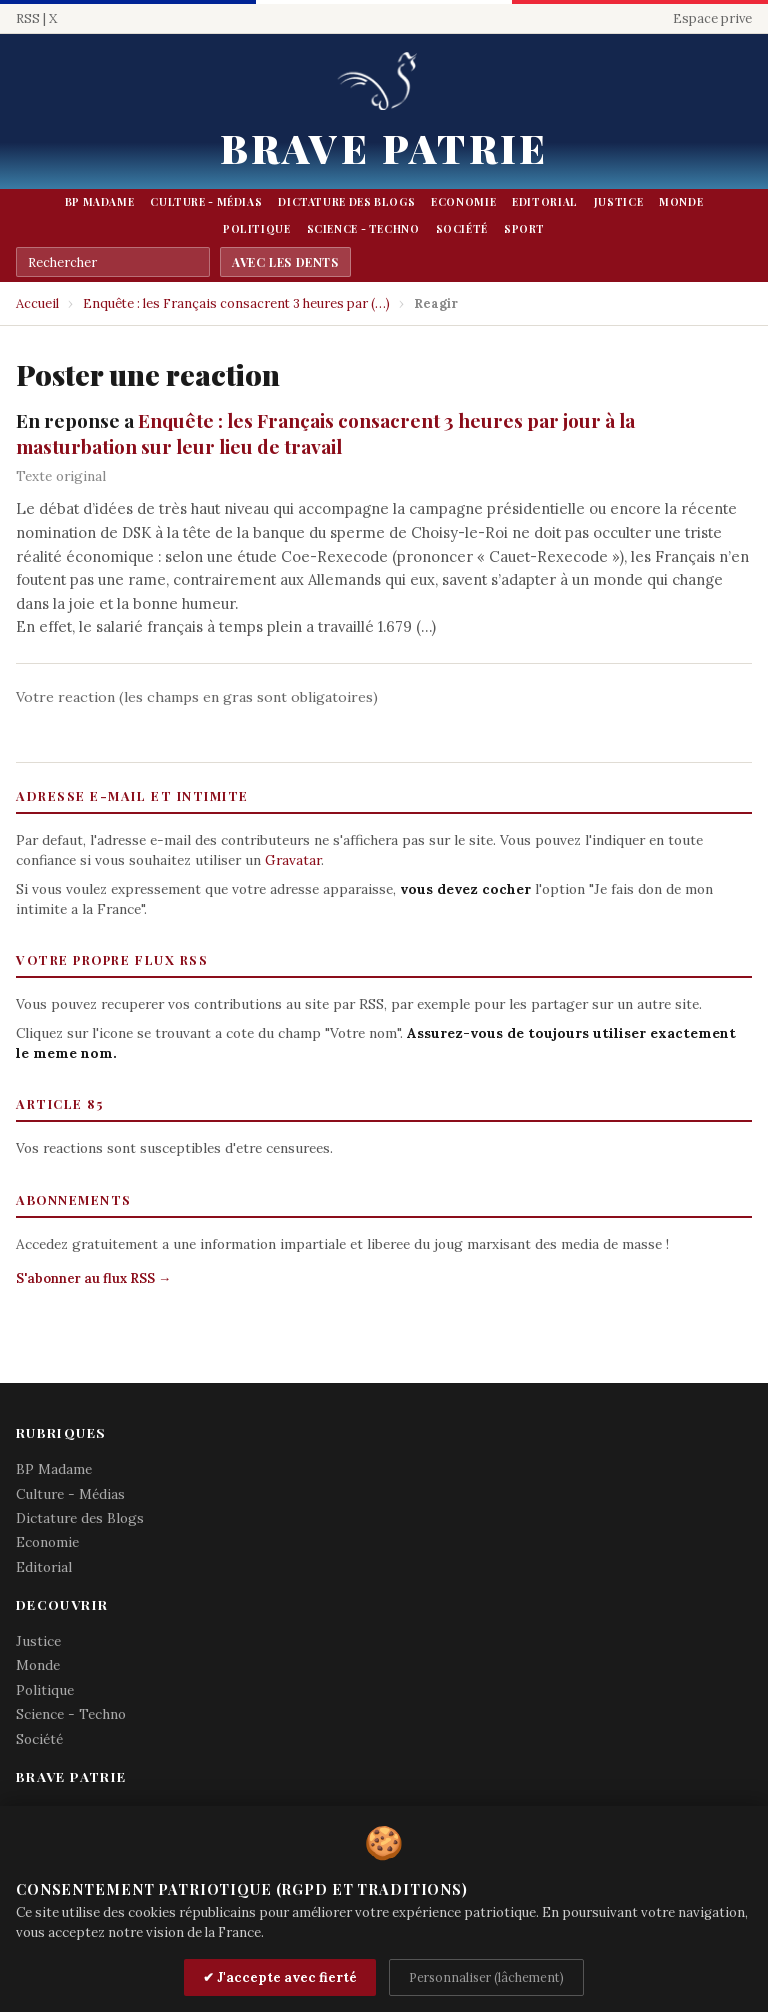  I want to click on Politique, so click(257, 229).